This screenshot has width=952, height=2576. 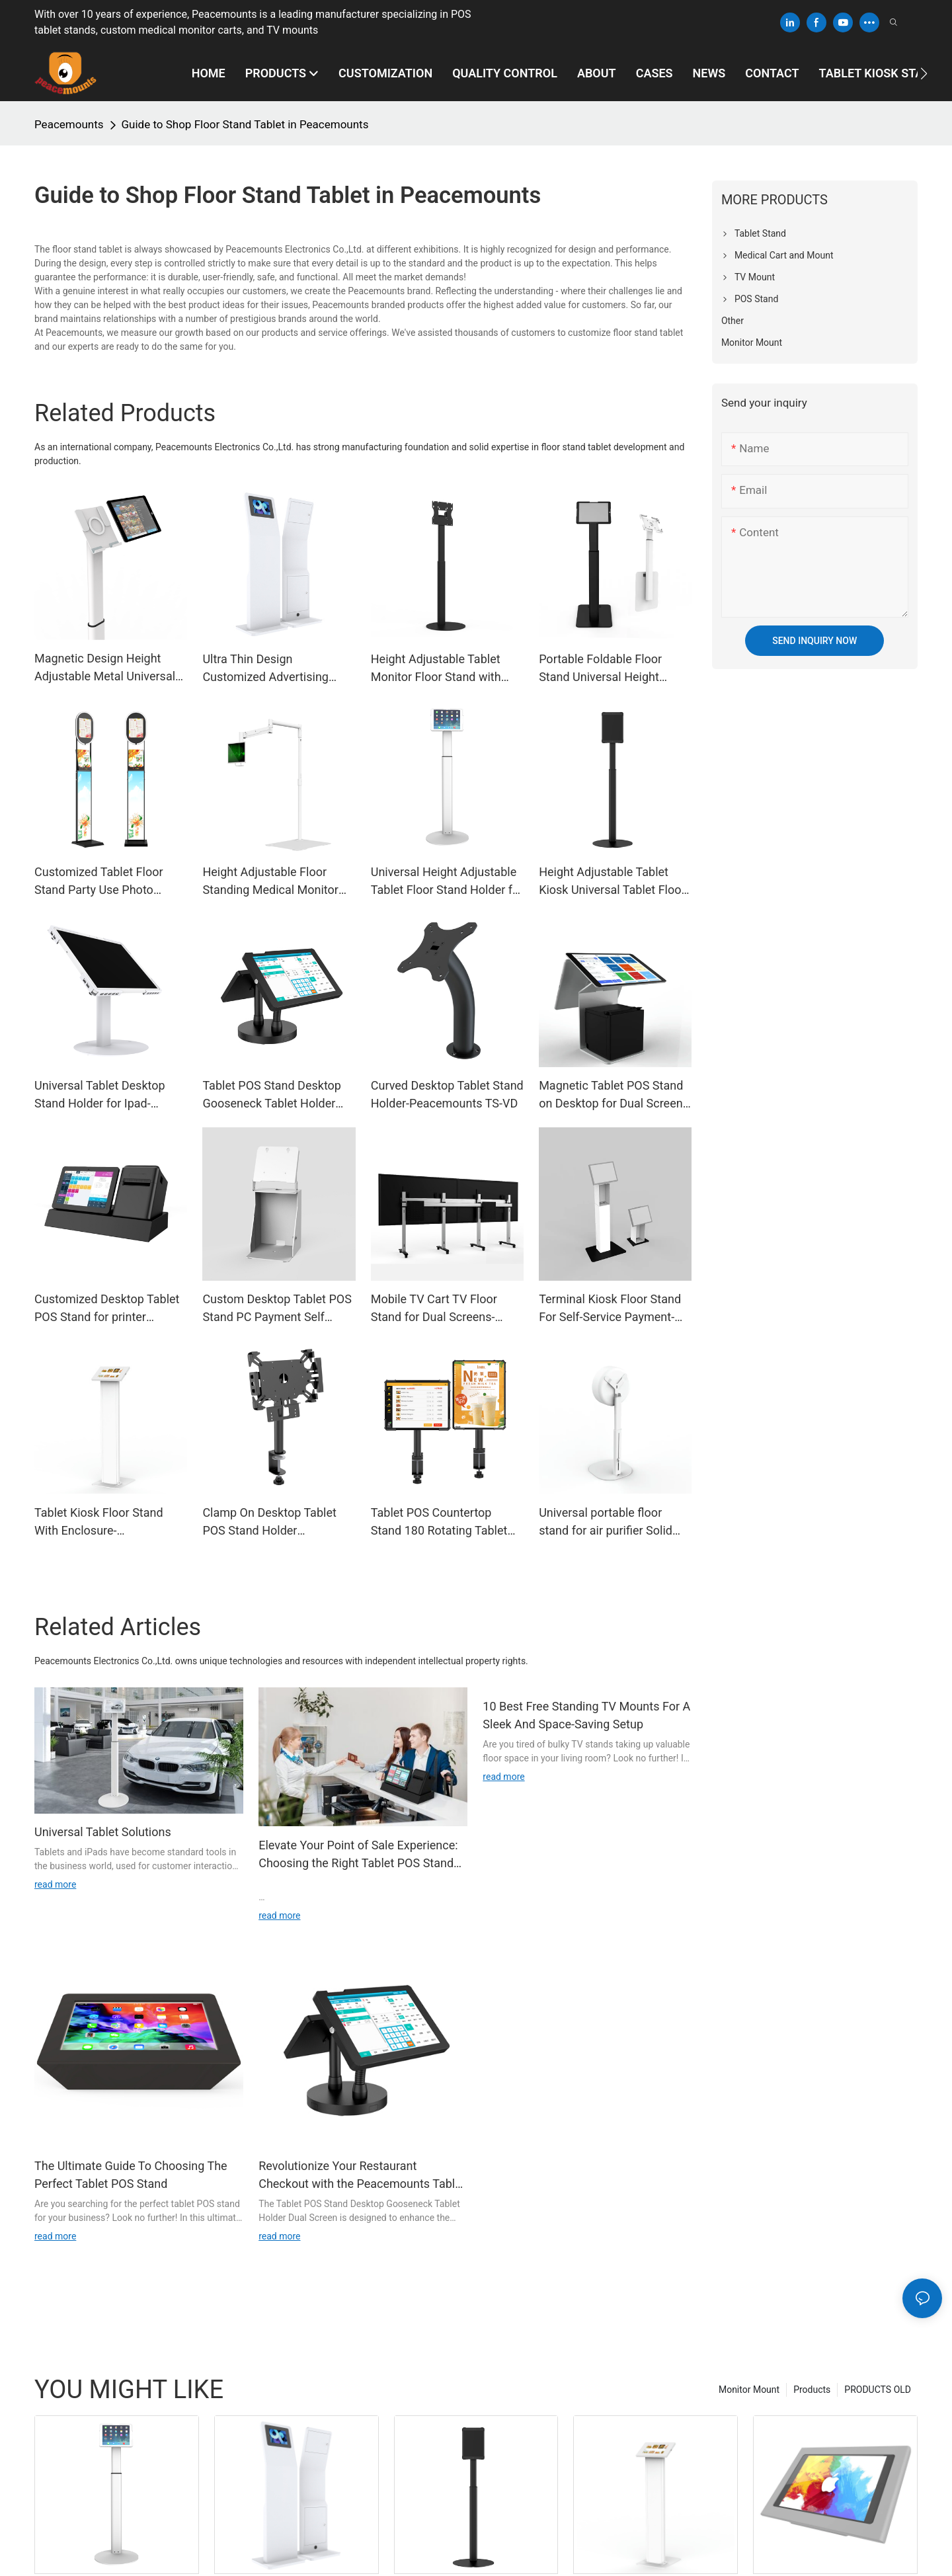 What do you see at coordinates (106, 668) in the screenshot?
I see `Magnetic Design Height Adjustable Metal Universal Tablet Floor Stand for iPad-UTS-C` at bounding box center [106, 668].